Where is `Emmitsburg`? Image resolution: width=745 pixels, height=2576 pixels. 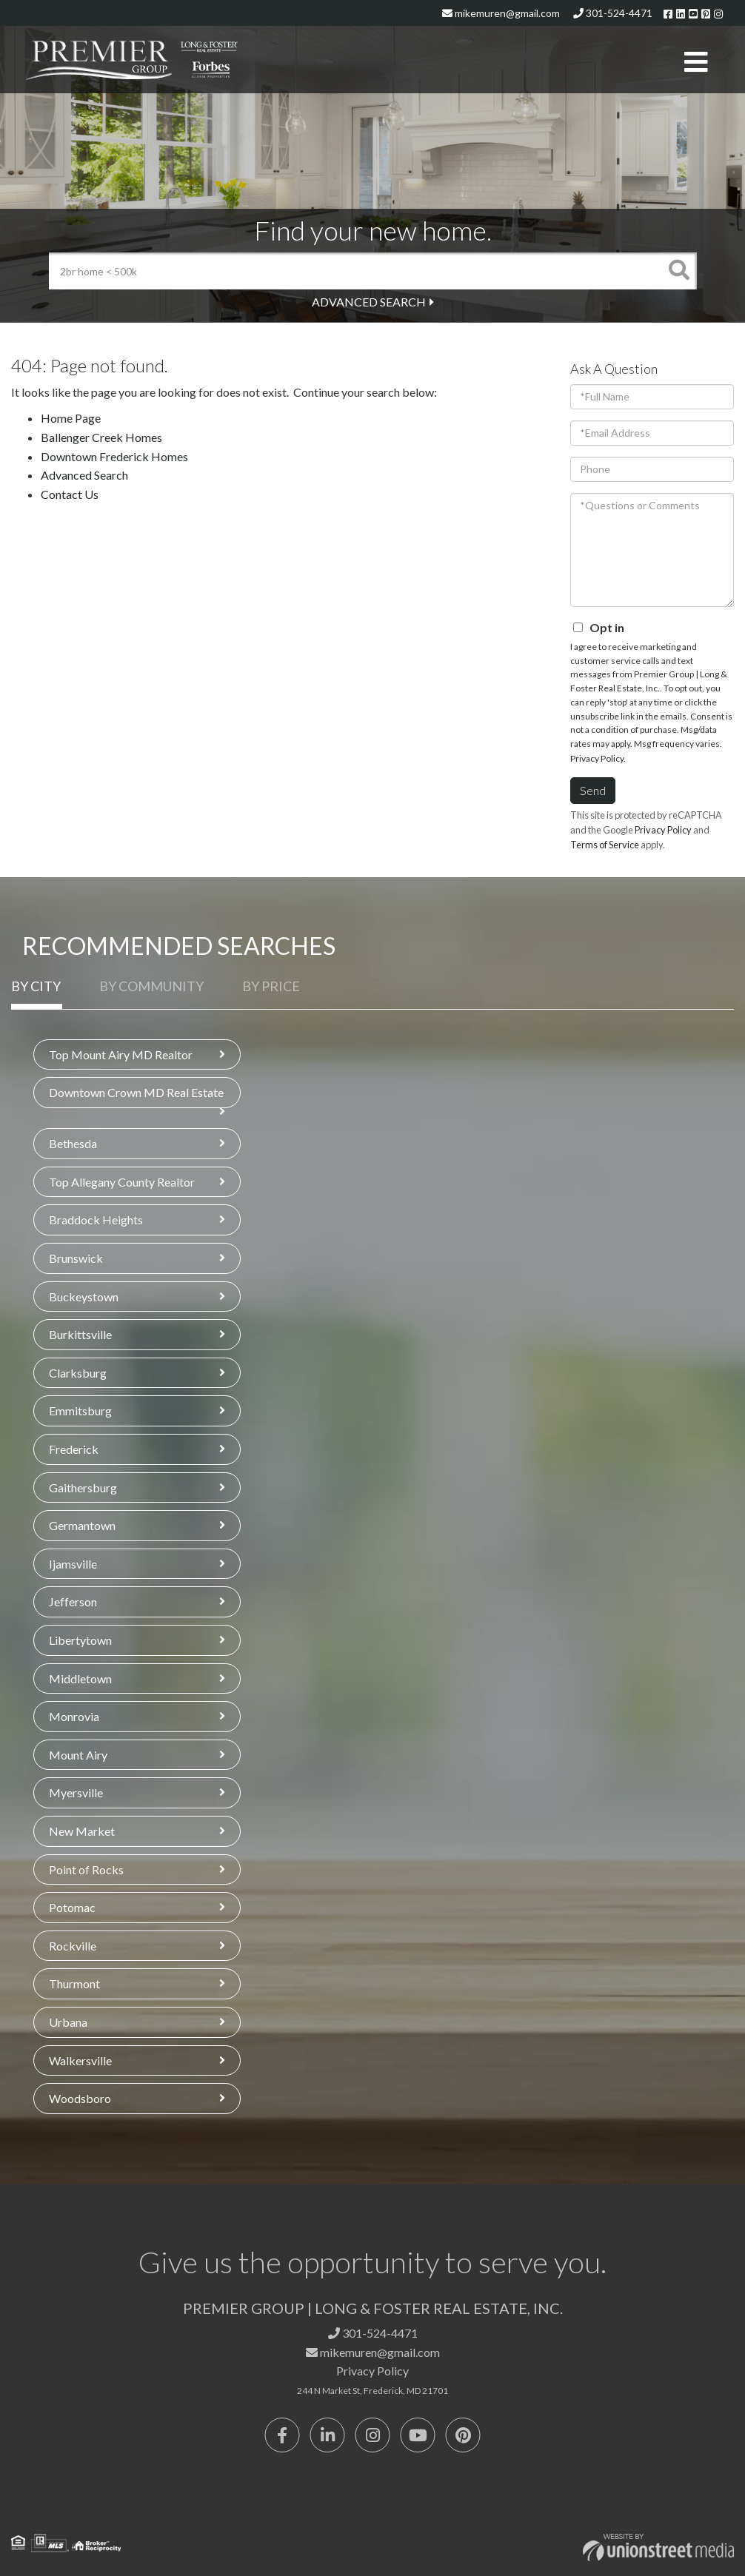
Emmitsburg is located at coordinates (80, 1410).